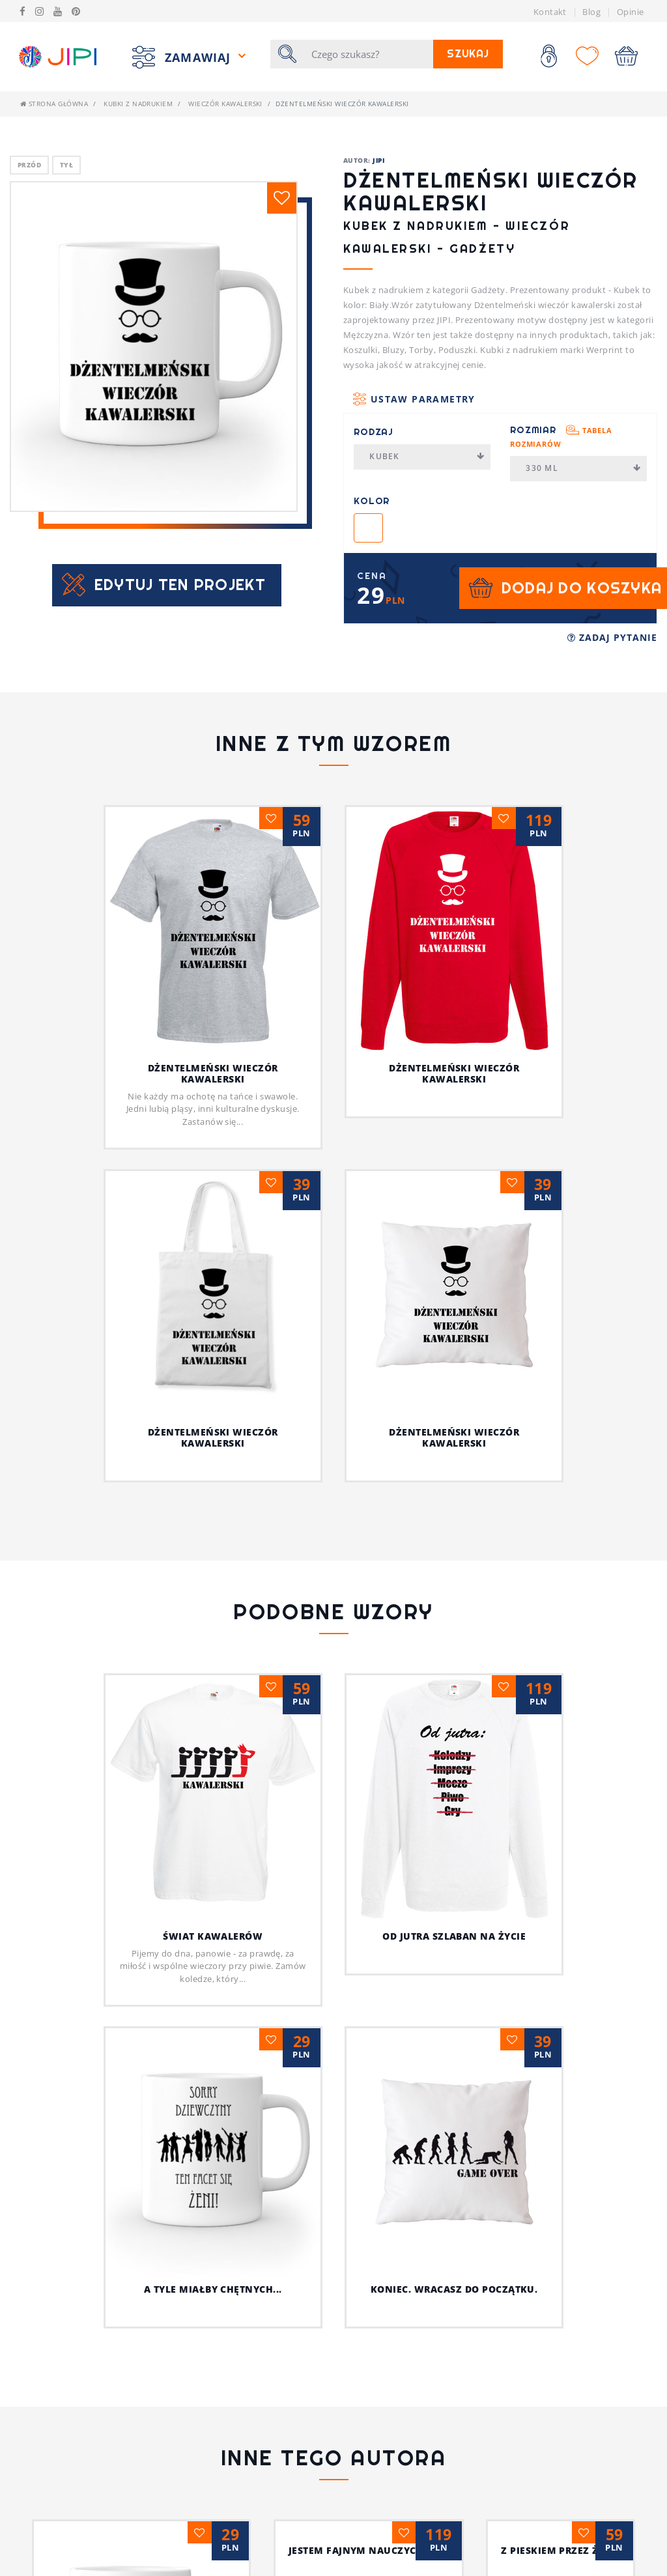 This screenshot has width=667, height=2576. I want to click on Świat kawalerów, so click(213, 1936).